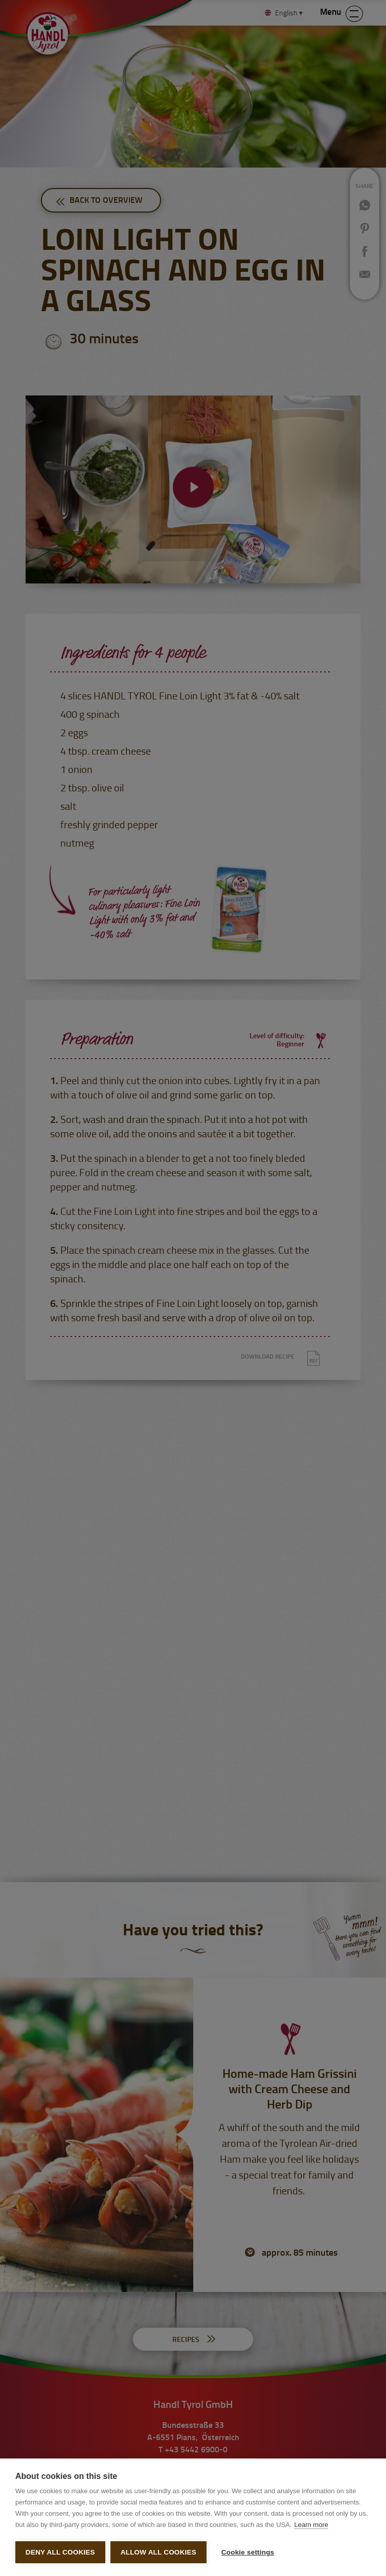  Describe the element at coordinates (246, 2552) in the screenshot. I see `Cookie settings` at that location.